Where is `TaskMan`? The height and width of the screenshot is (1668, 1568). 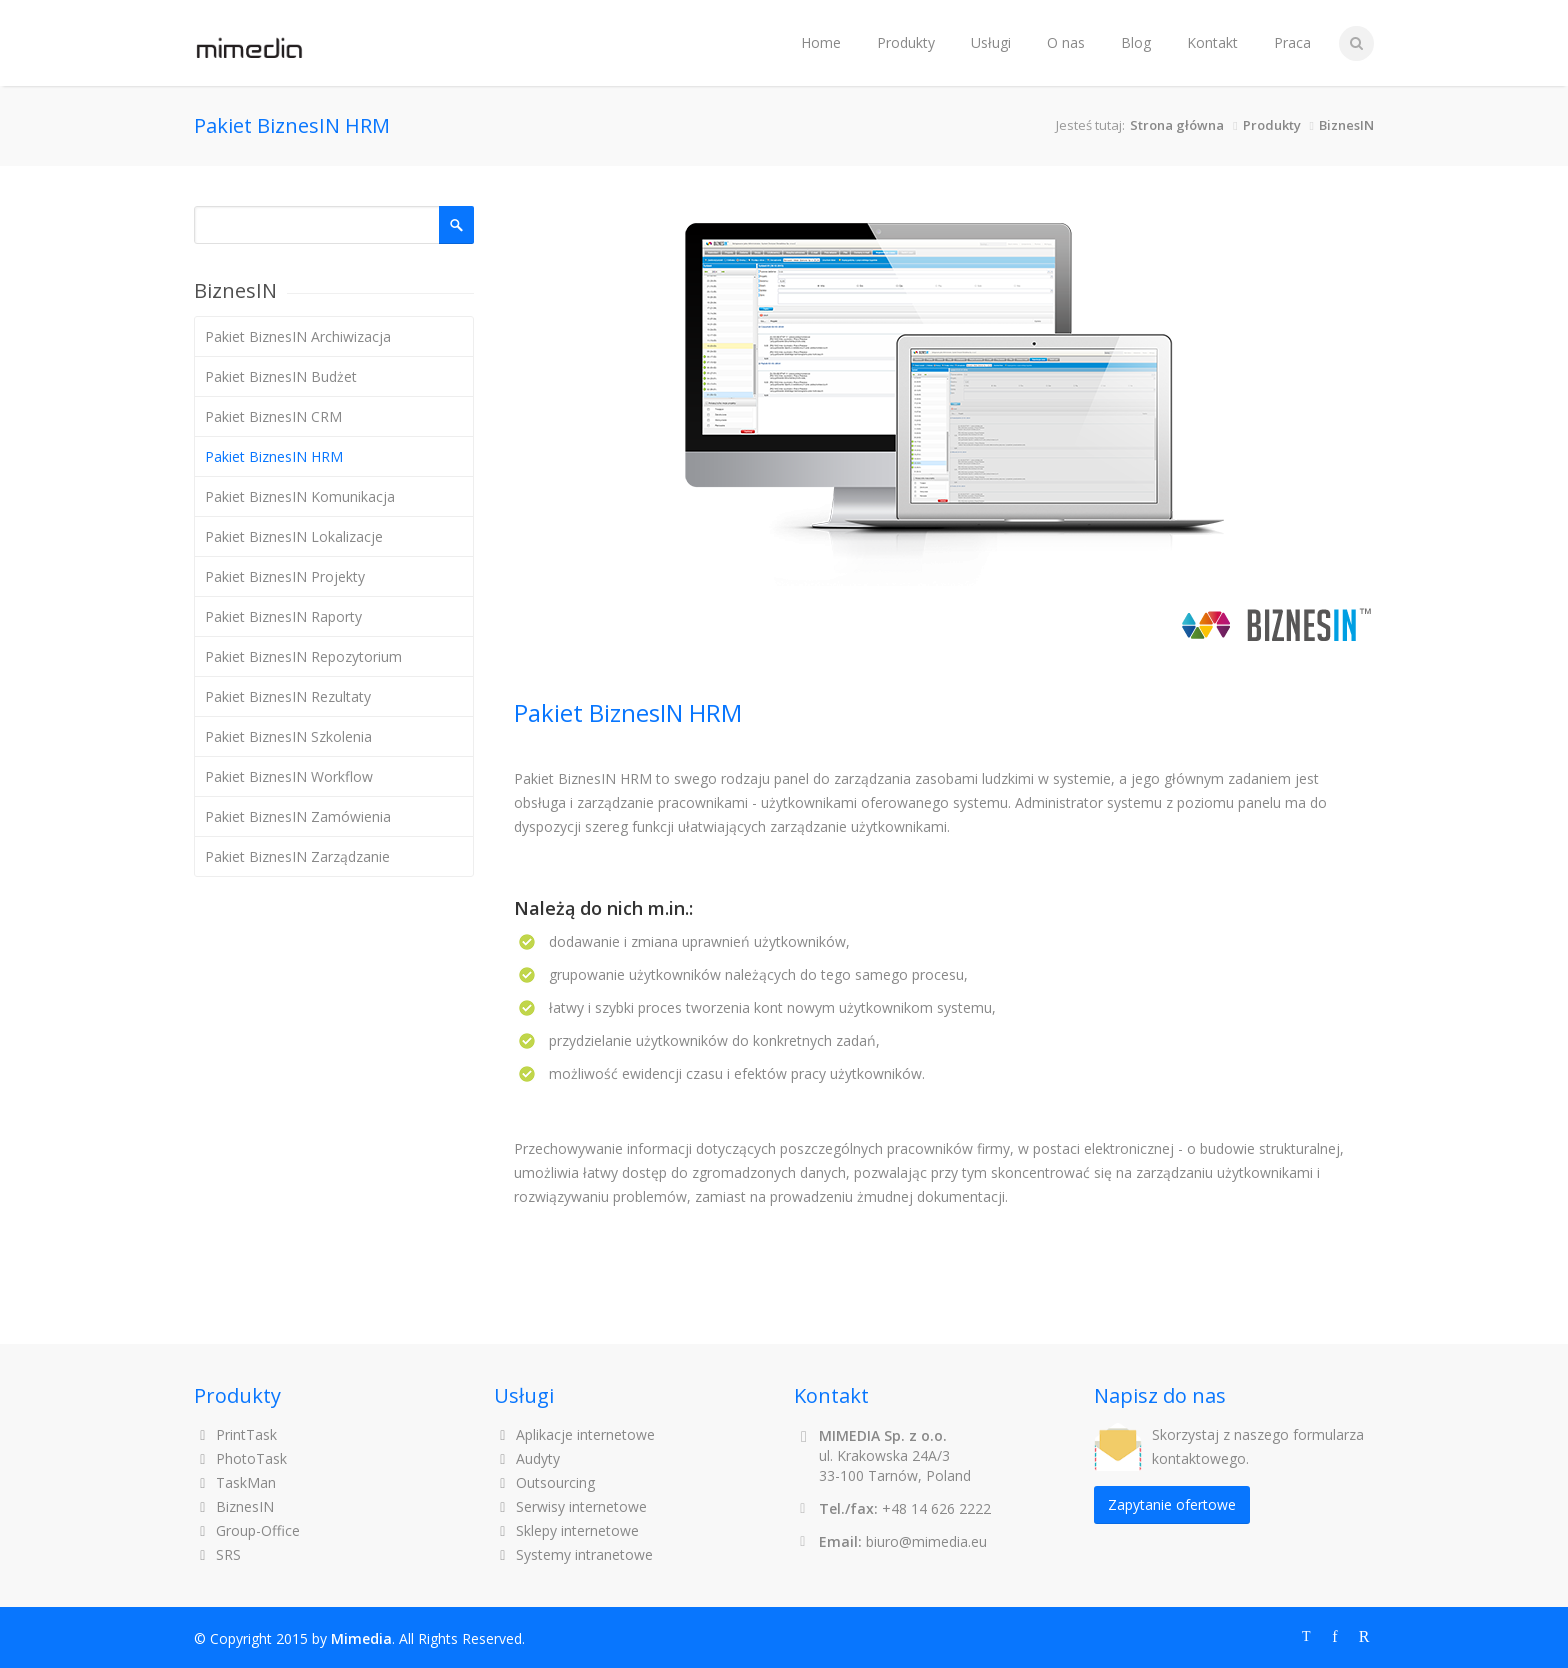 TaskMan is located at coordinates (235, 1482).